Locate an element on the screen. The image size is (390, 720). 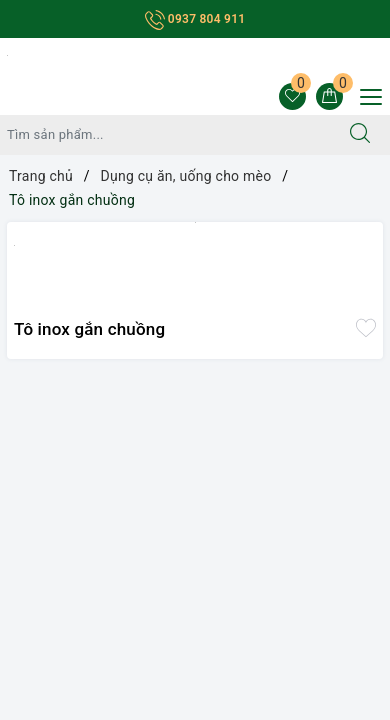
[Giỏ hàng] is located at coordinates (329, 96).